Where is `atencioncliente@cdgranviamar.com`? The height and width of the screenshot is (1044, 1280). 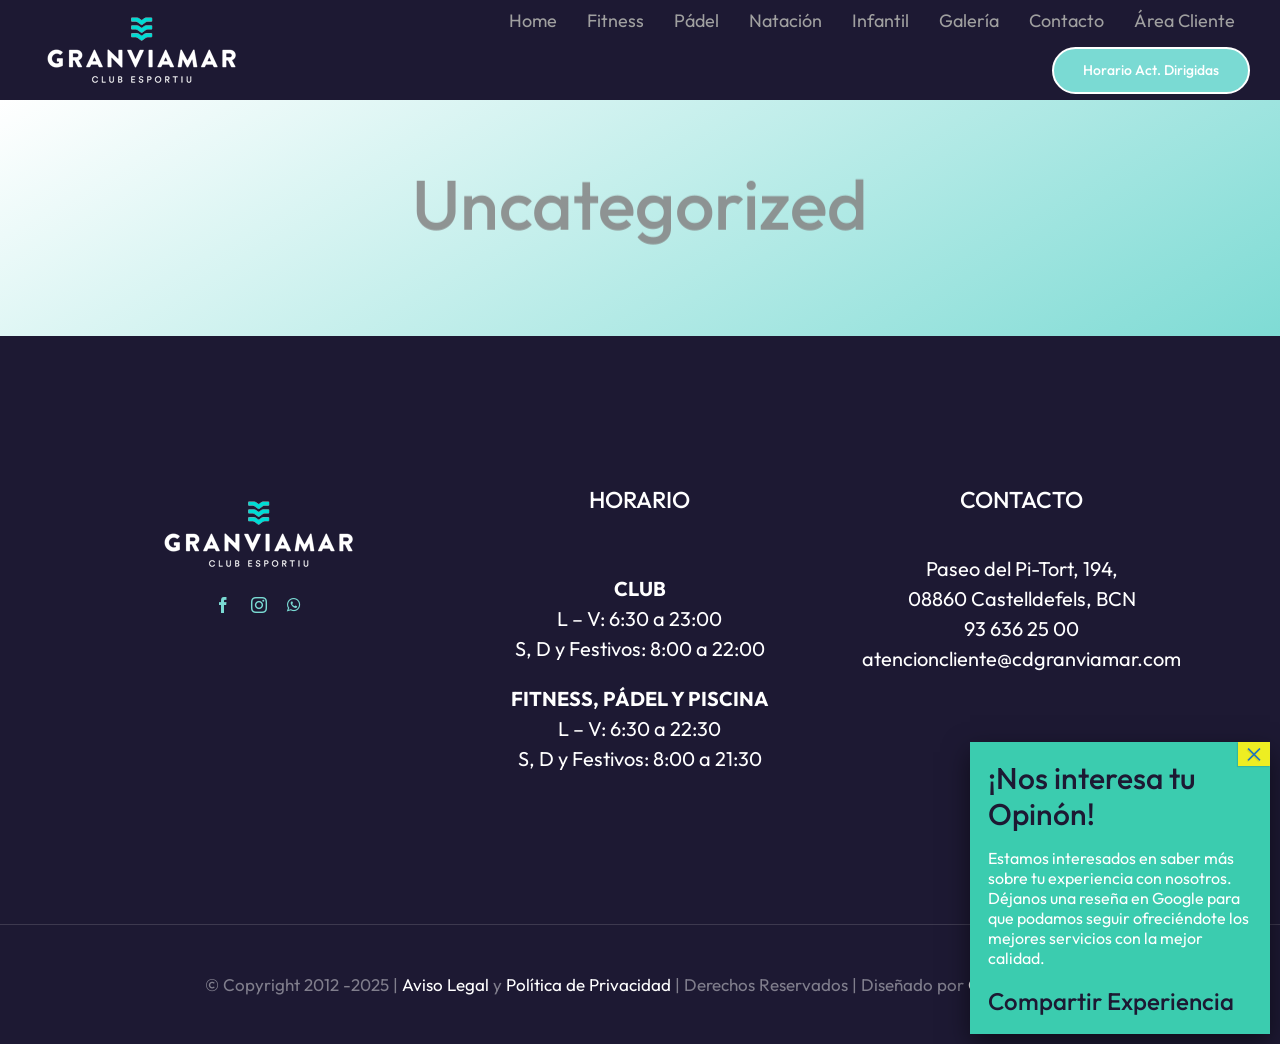 atencioncliente@cdgranviamar.com is located at coordinates (1021, 658).